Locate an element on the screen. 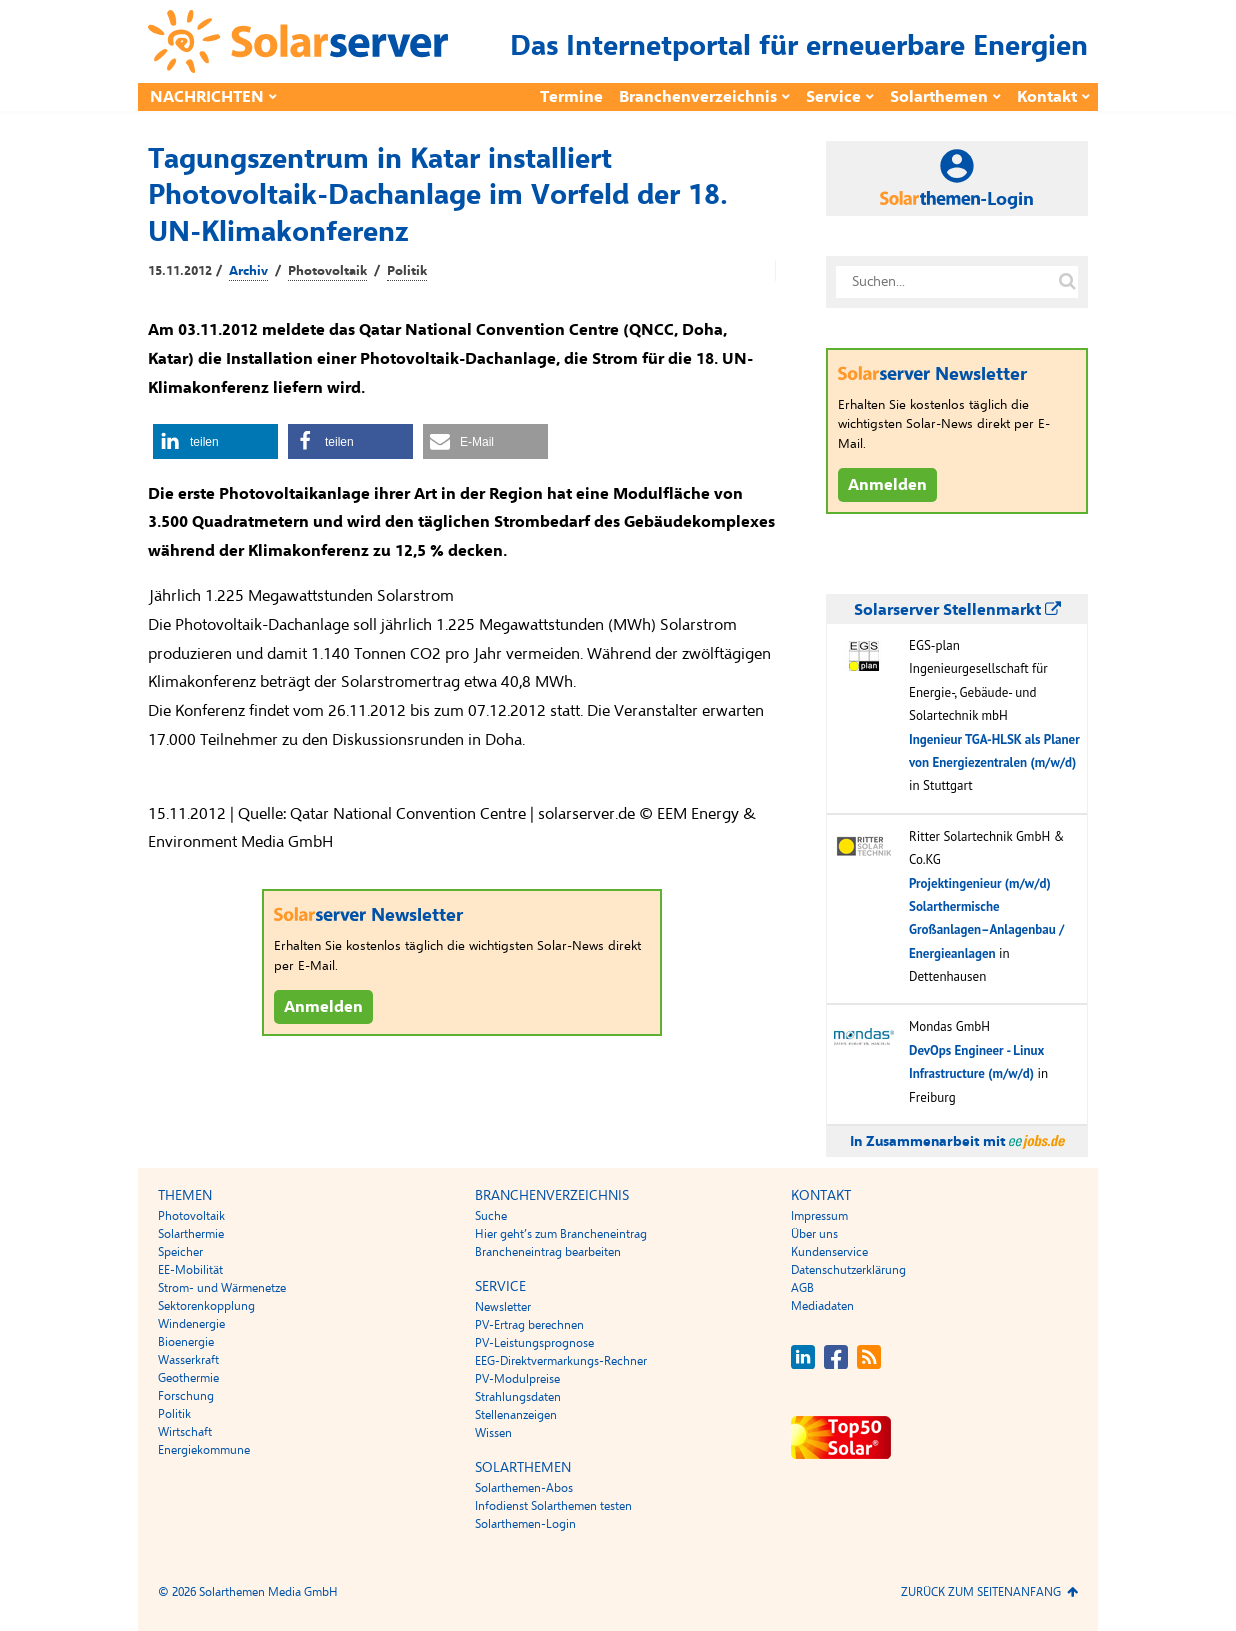 The image size is (1236, 1631). Hier geht’s zum Brancheneintrag is located at coordinates (561, 1234).